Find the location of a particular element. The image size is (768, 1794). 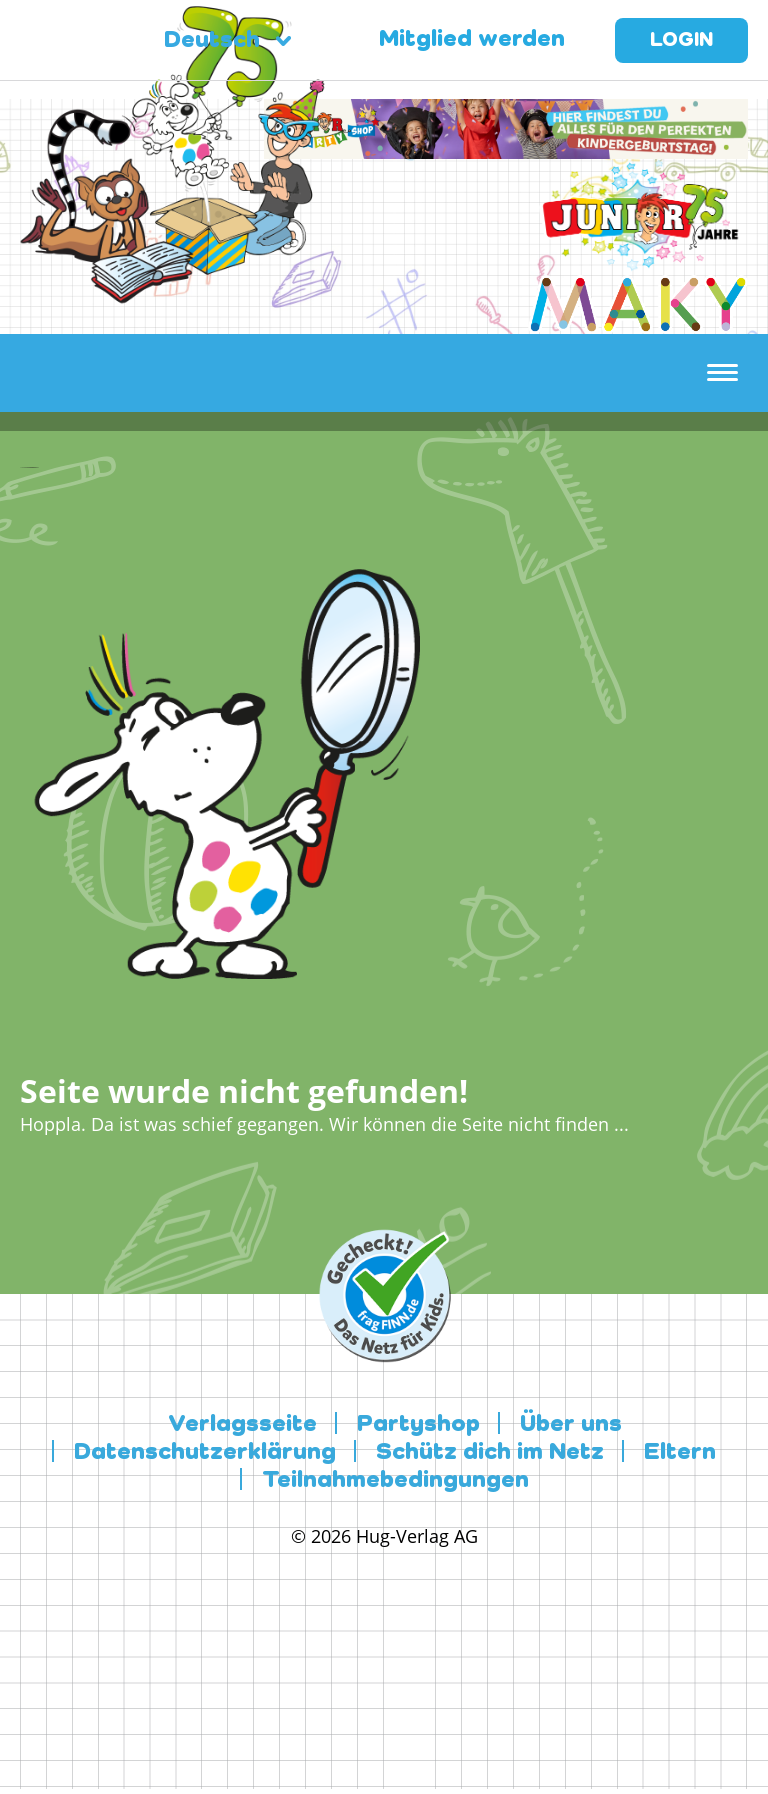

Schütz dich im Netz is located at coordinates (490, 1453).